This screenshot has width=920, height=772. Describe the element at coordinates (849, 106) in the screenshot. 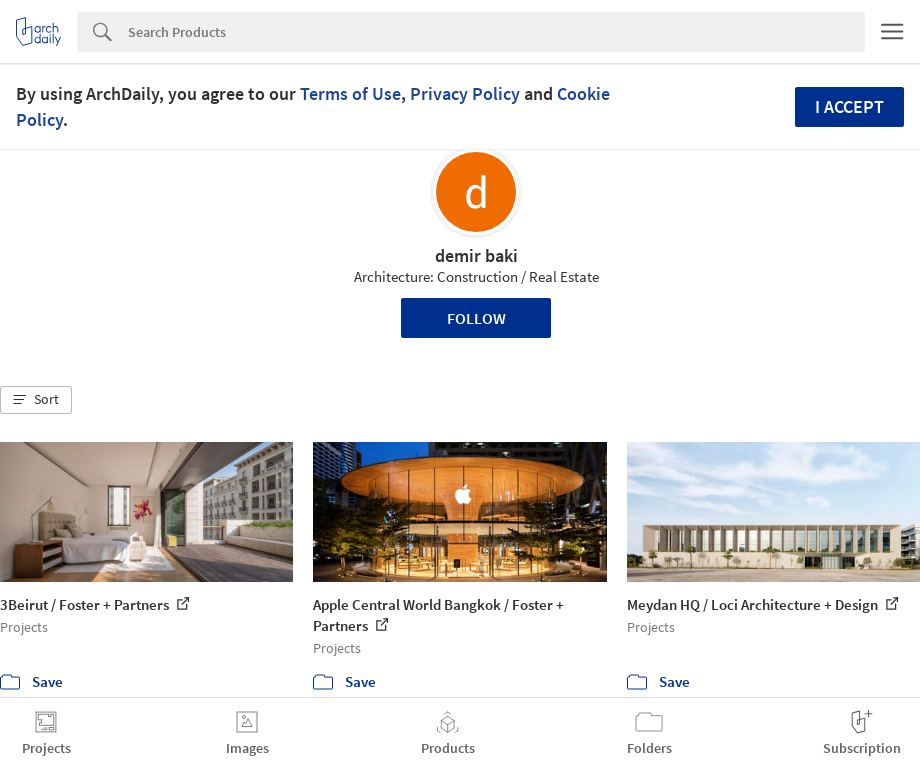

I see `I accept` at that location.